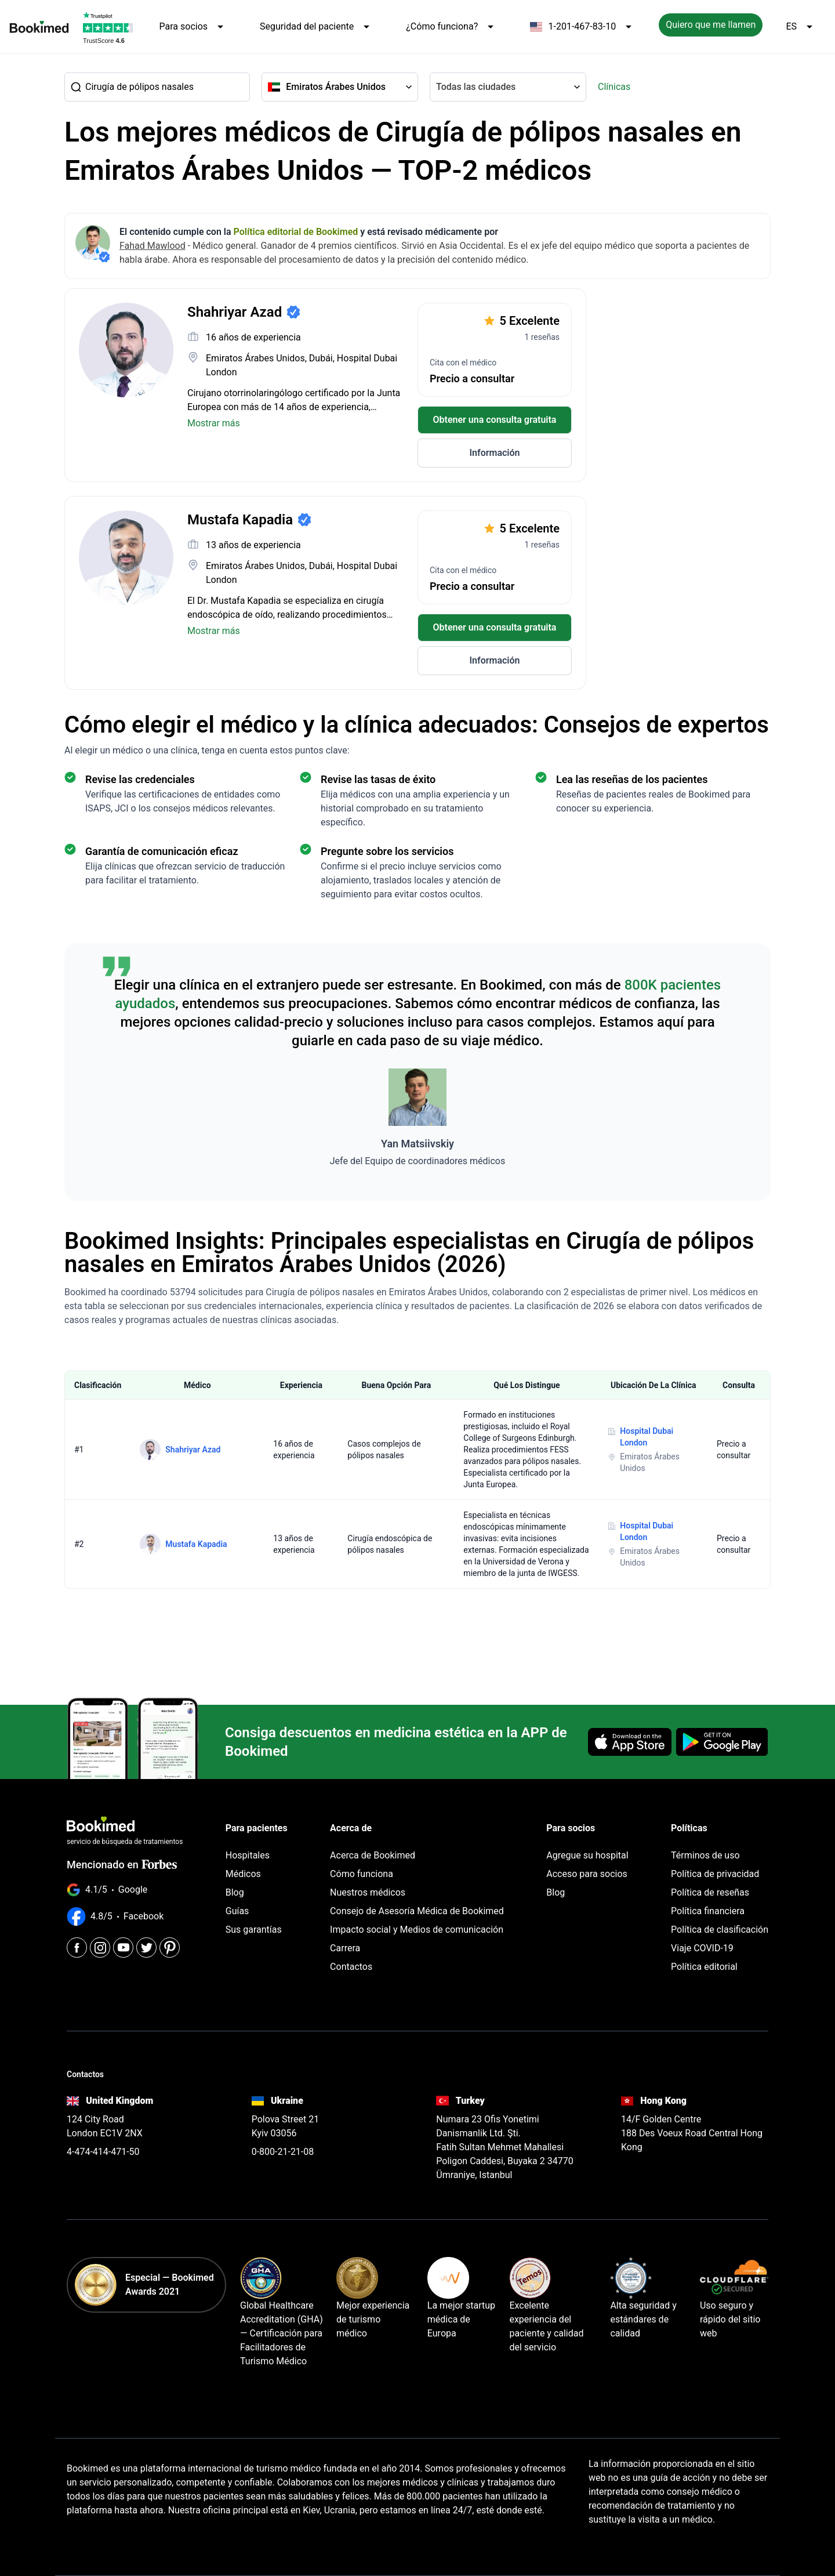 The height and width of the screenshot is (2576, 835). Describe the element at coordinates (254, 1929) in the screenshot. I see `Sus garantías` at that location.